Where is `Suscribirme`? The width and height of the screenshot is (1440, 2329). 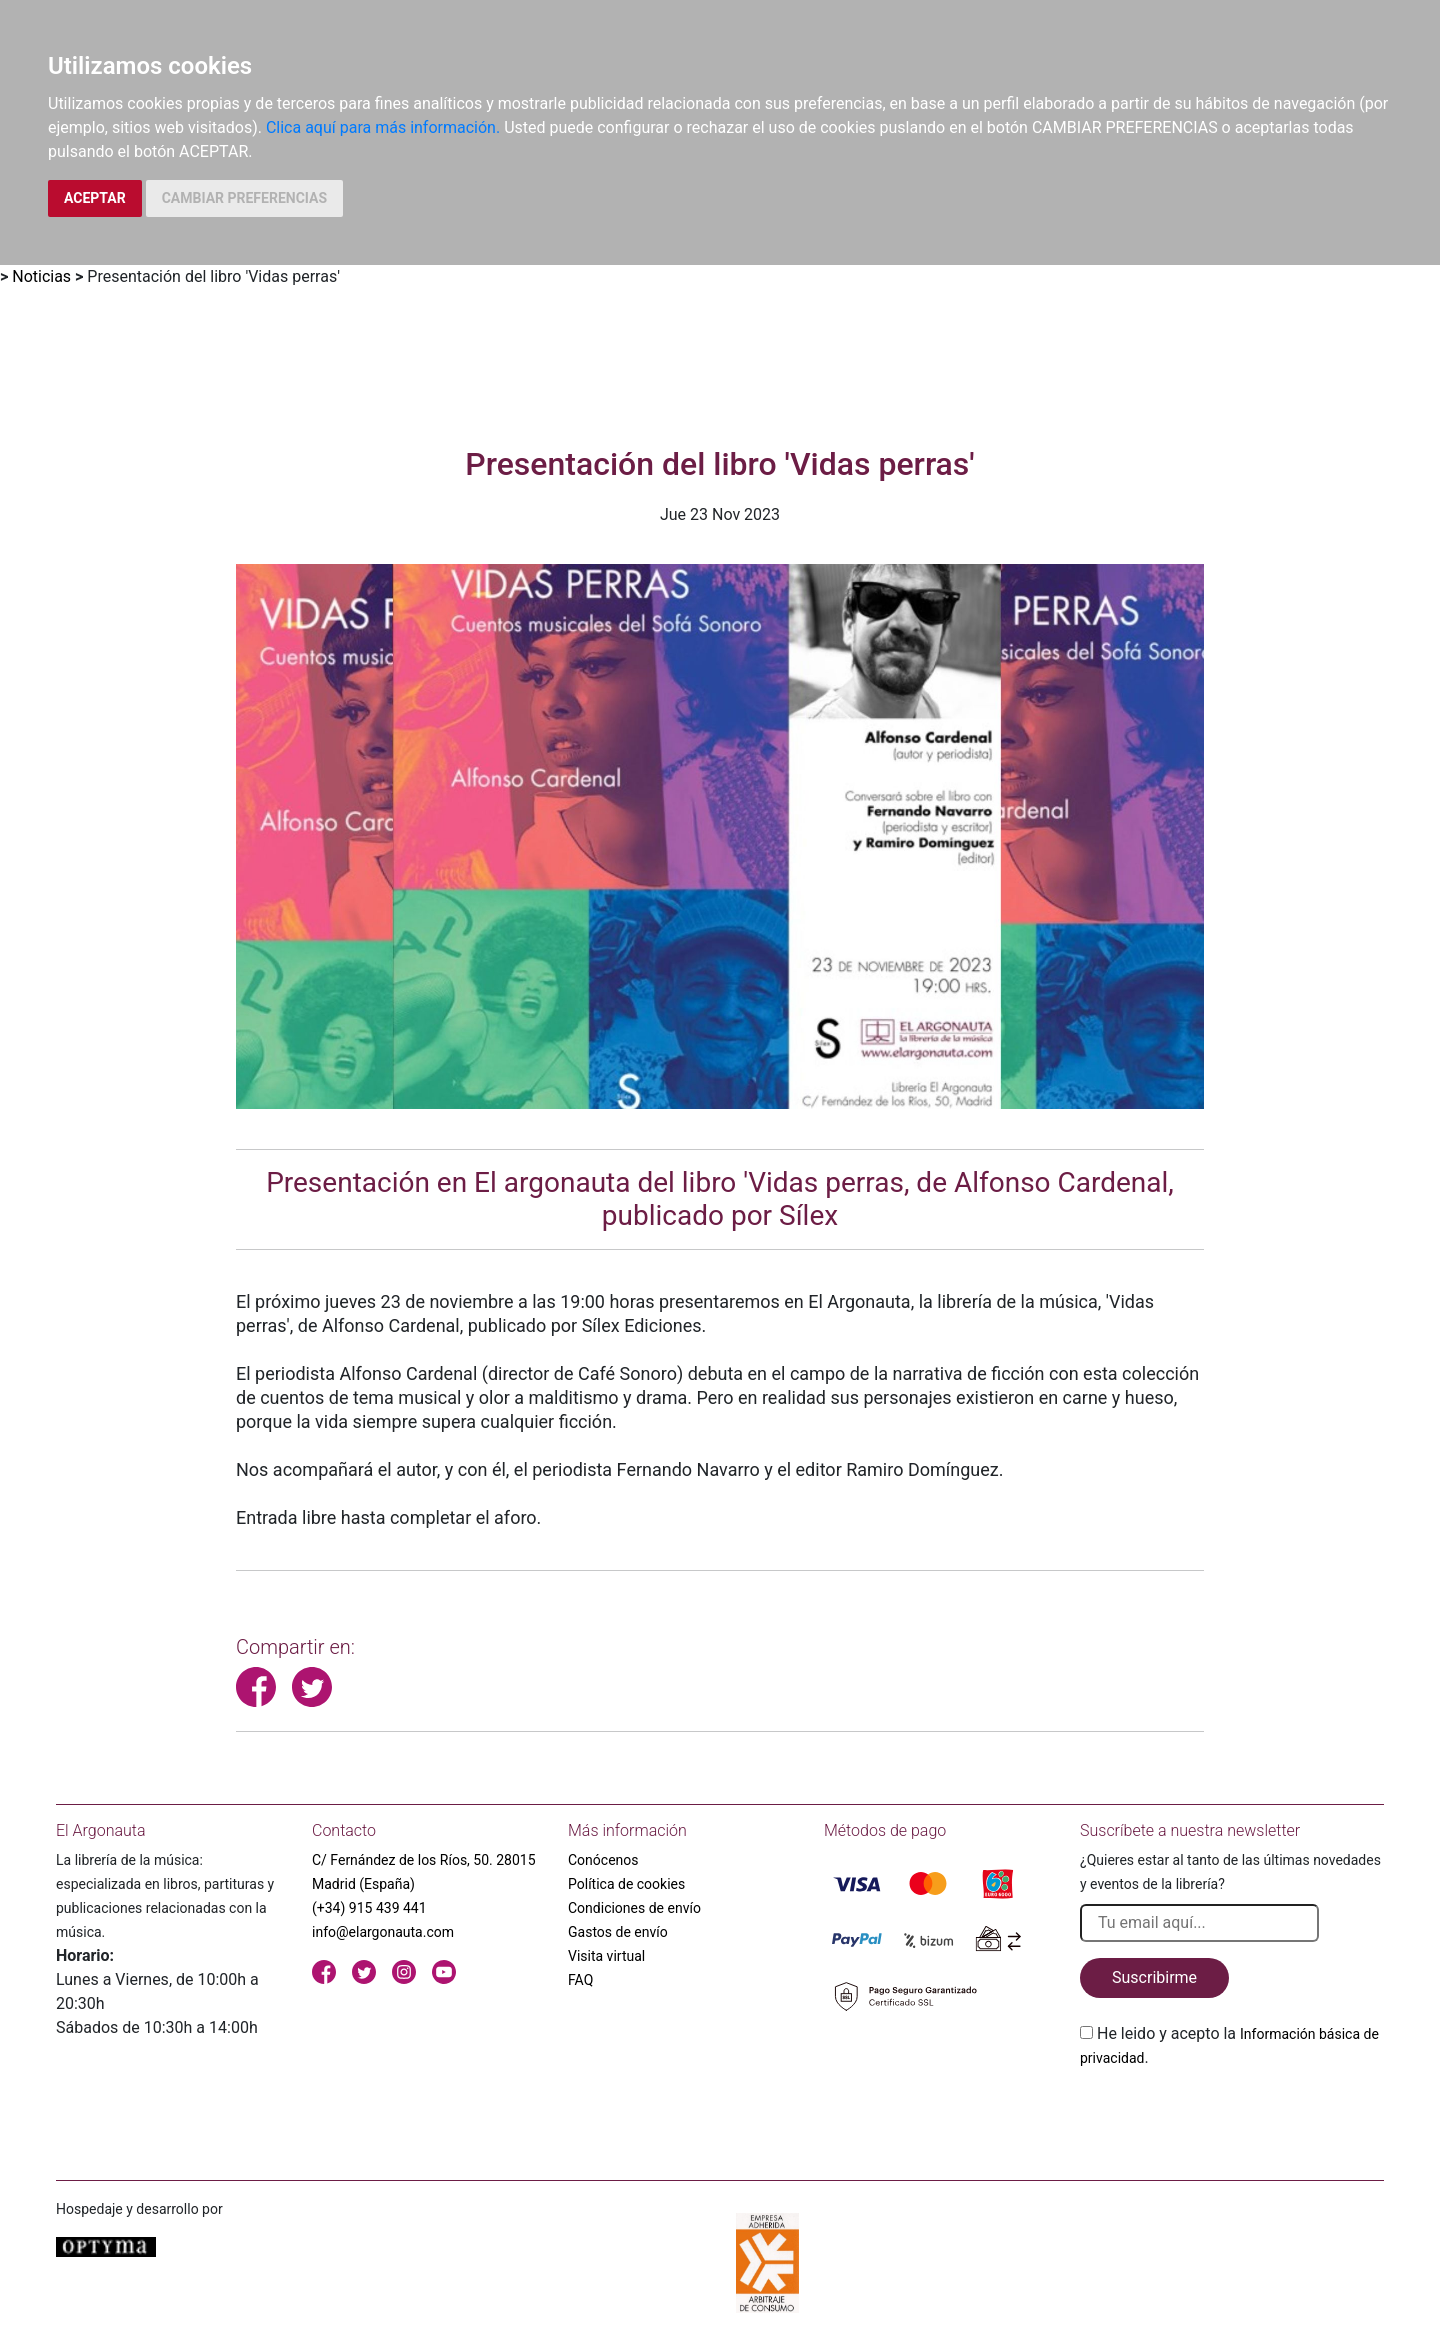
Suscribirme is located at coordinates (1154, 1977).